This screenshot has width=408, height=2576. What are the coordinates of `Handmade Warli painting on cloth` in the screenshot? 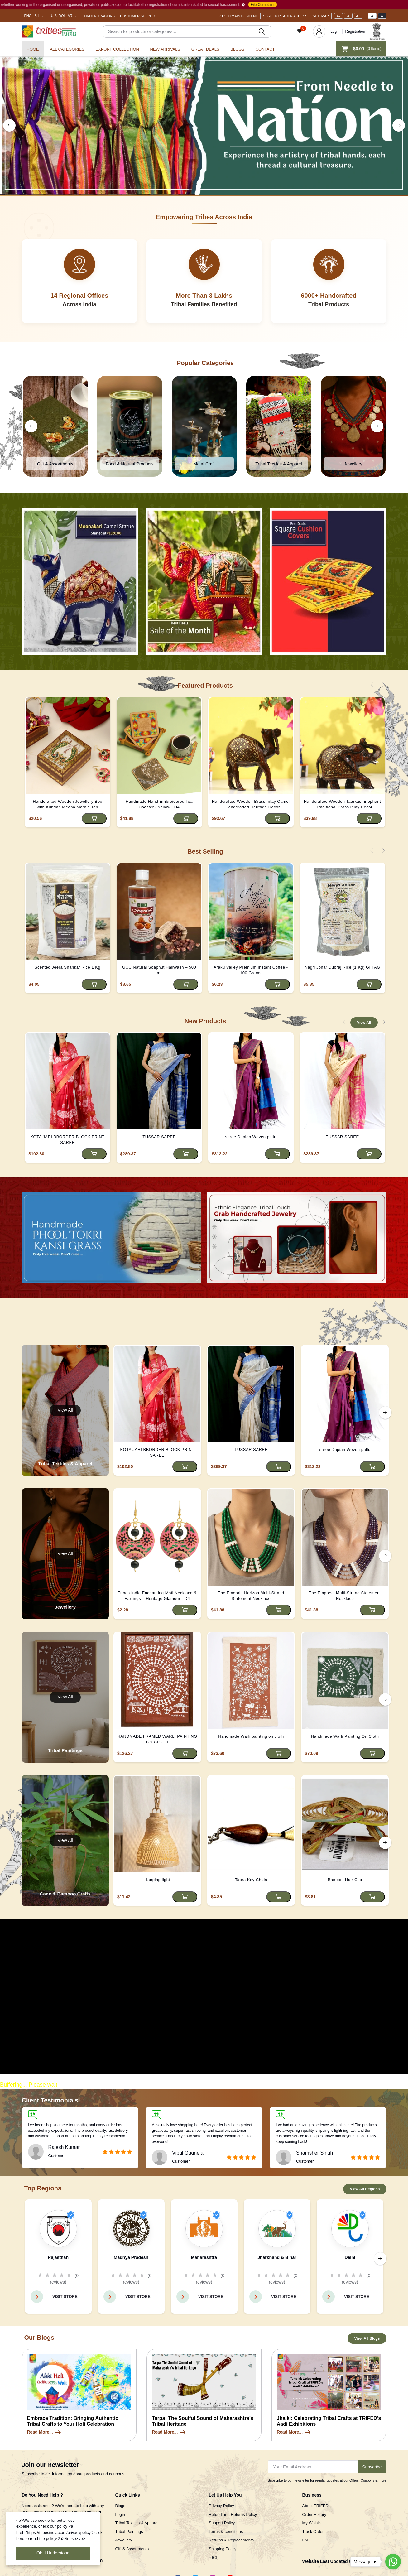 It's located at (251, 1736).